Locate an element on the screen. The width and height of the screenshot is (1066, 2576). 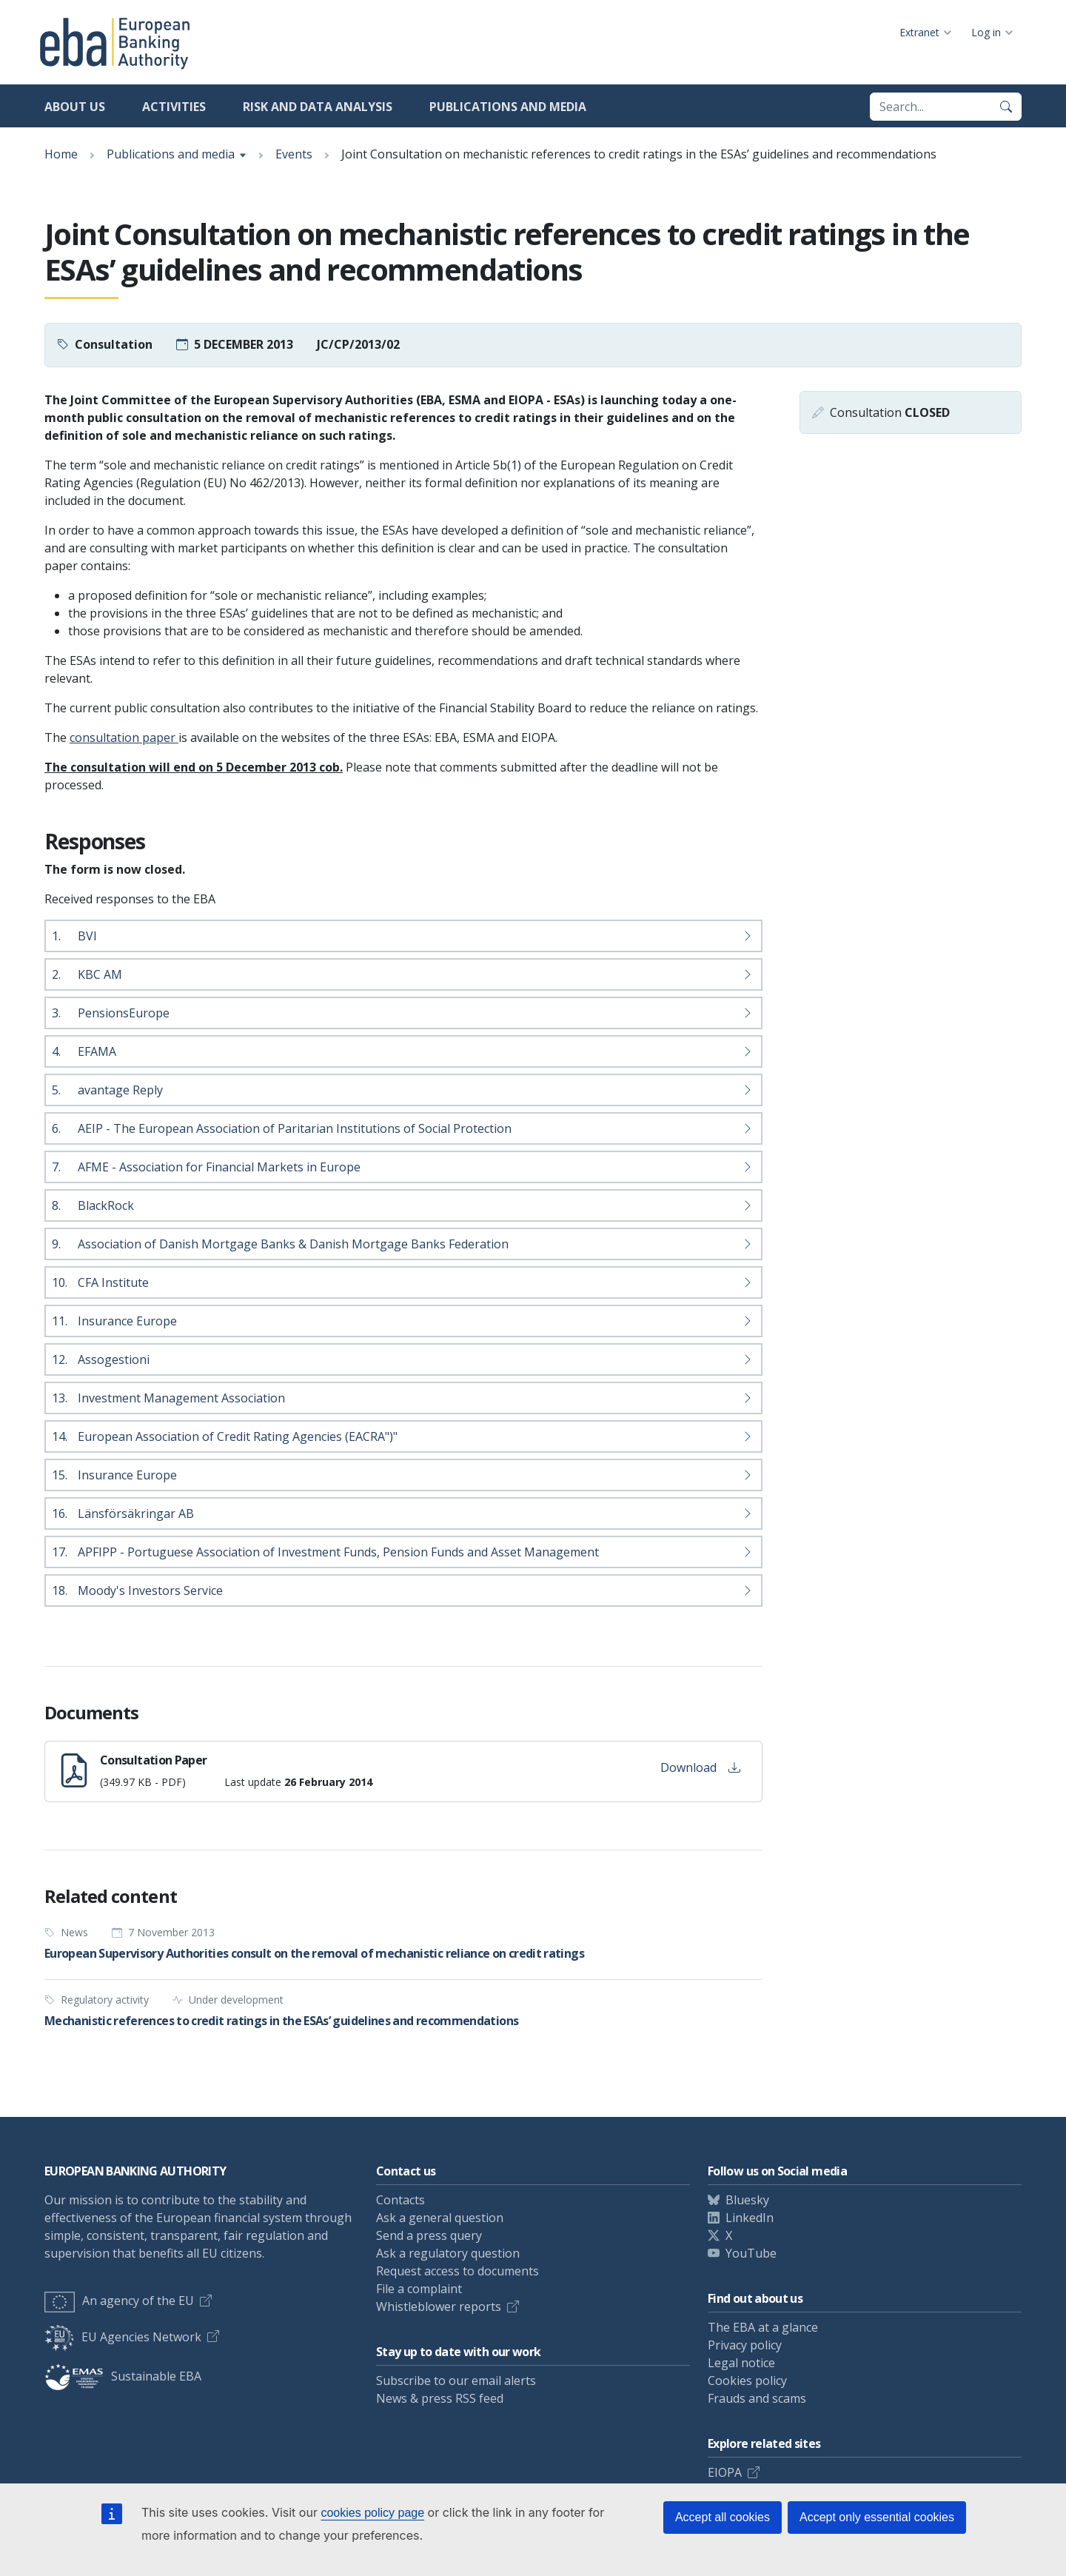
Ask a general question is located at coordinates (439, 2217).